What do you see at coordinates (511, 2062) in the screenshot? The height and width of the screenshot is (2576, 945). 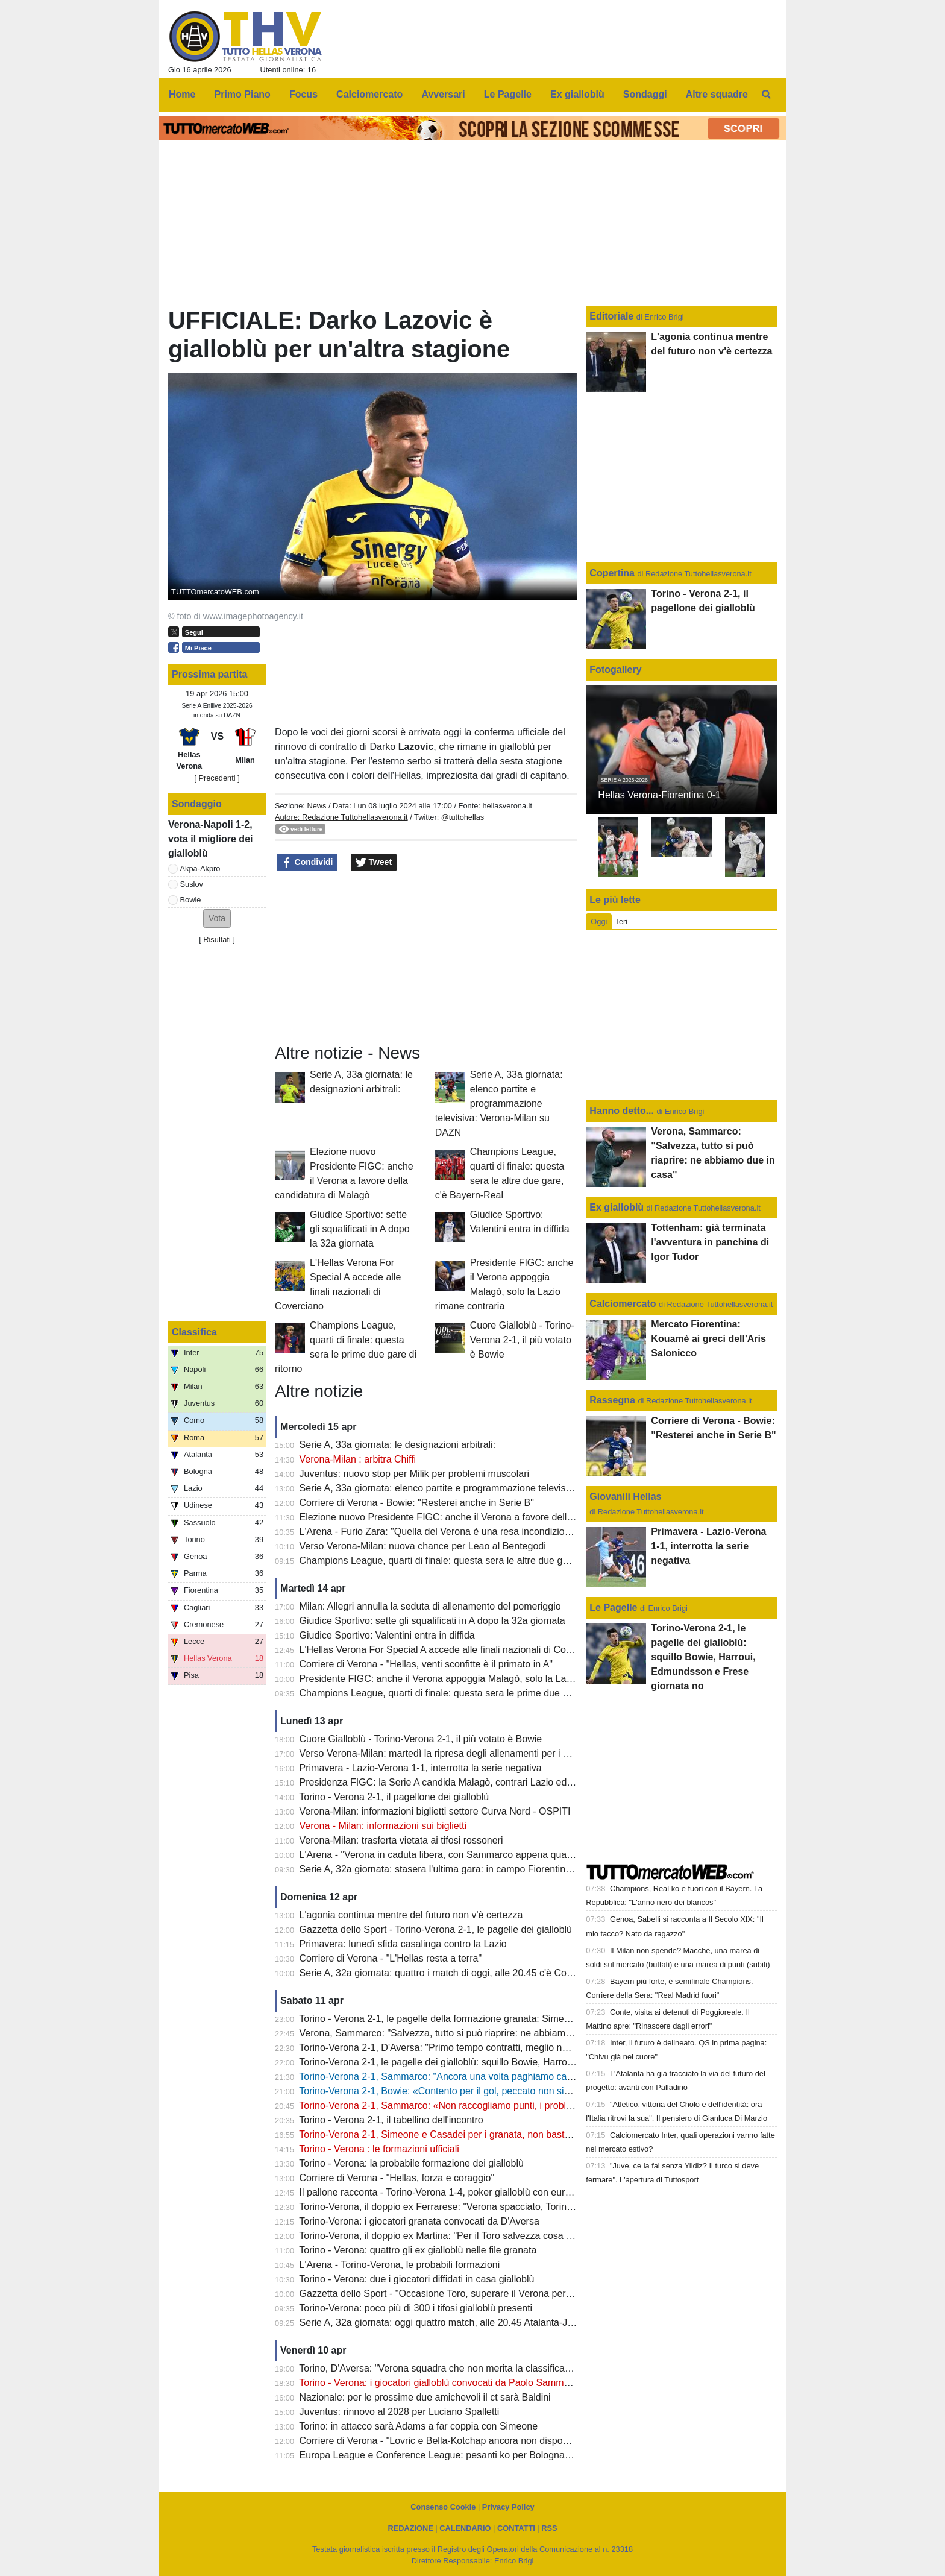 I see `Torino-Verona 2-1, le pagelle dei gialloblù: squillo Bowie, Harroui, Edmundsson e Frese giornata no` at bounding box center [511, 2062].